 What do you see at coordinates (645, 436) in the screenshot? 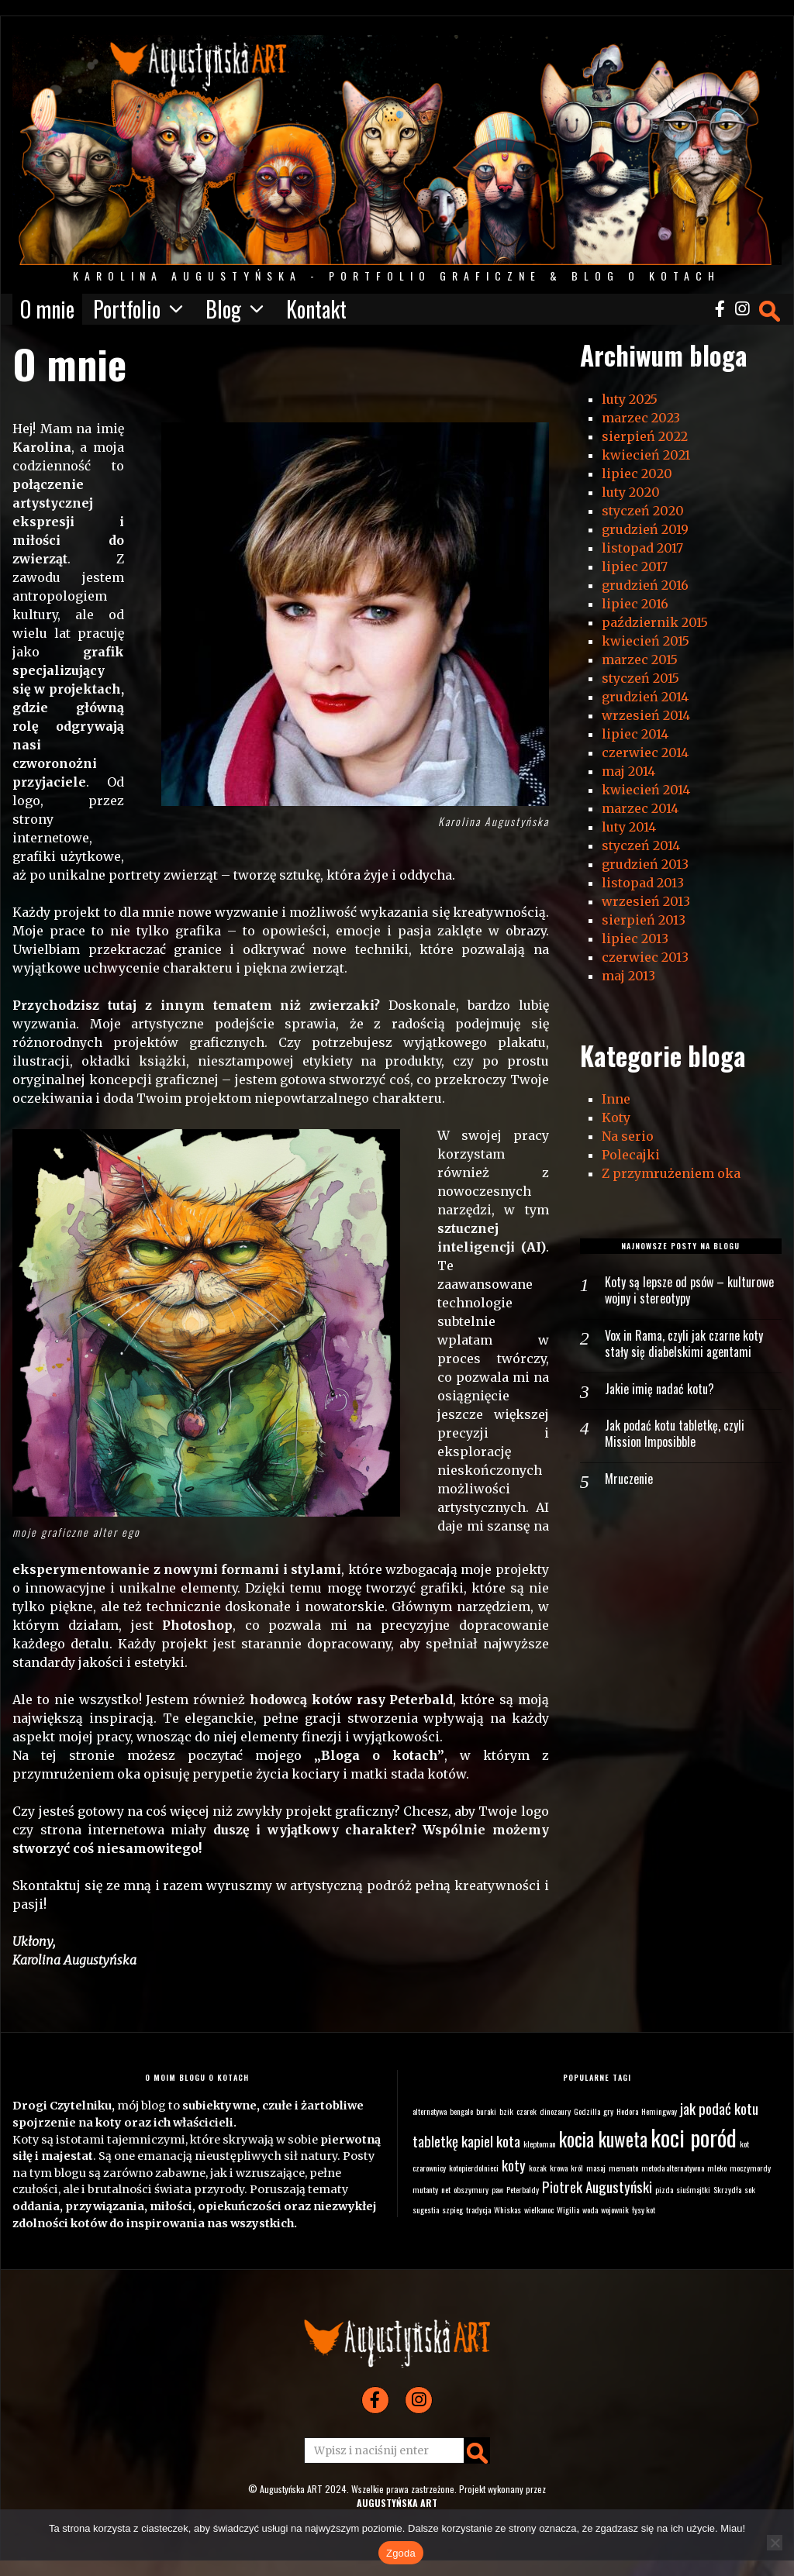
I see `sierpień 2022` at bounding box center [645, 436].